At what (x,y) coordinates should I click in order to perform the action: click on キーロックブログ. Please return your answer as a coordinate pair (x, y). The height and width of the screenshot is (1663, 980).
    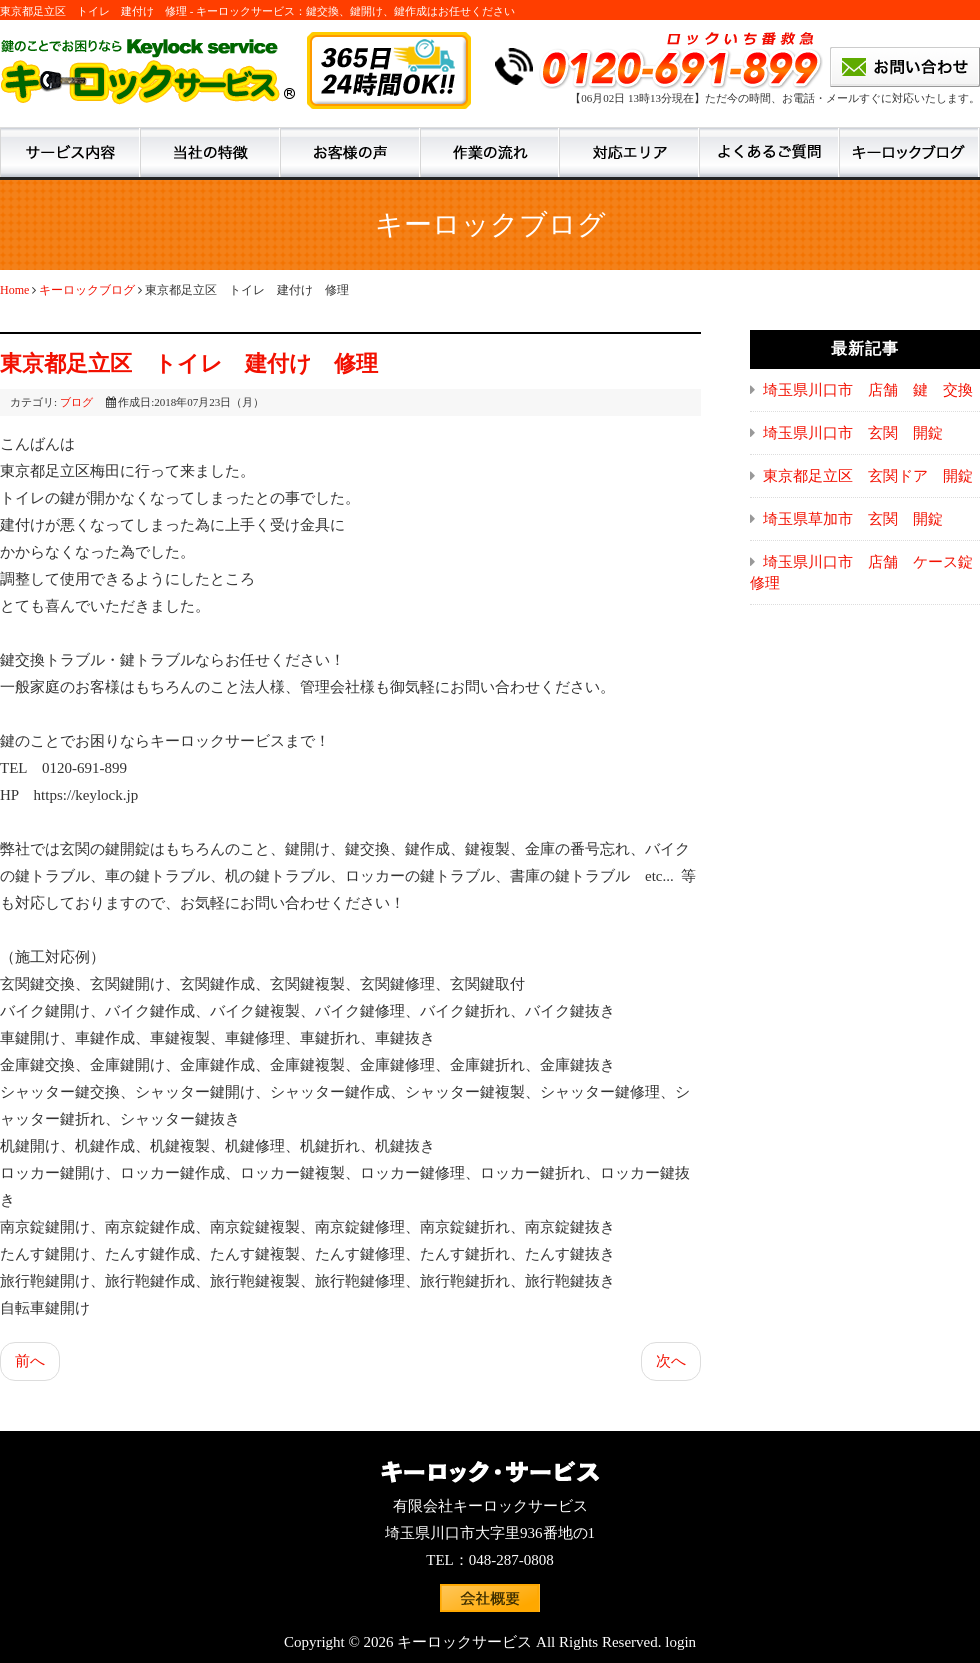
    Looking at the image, I should click on (87, 290).